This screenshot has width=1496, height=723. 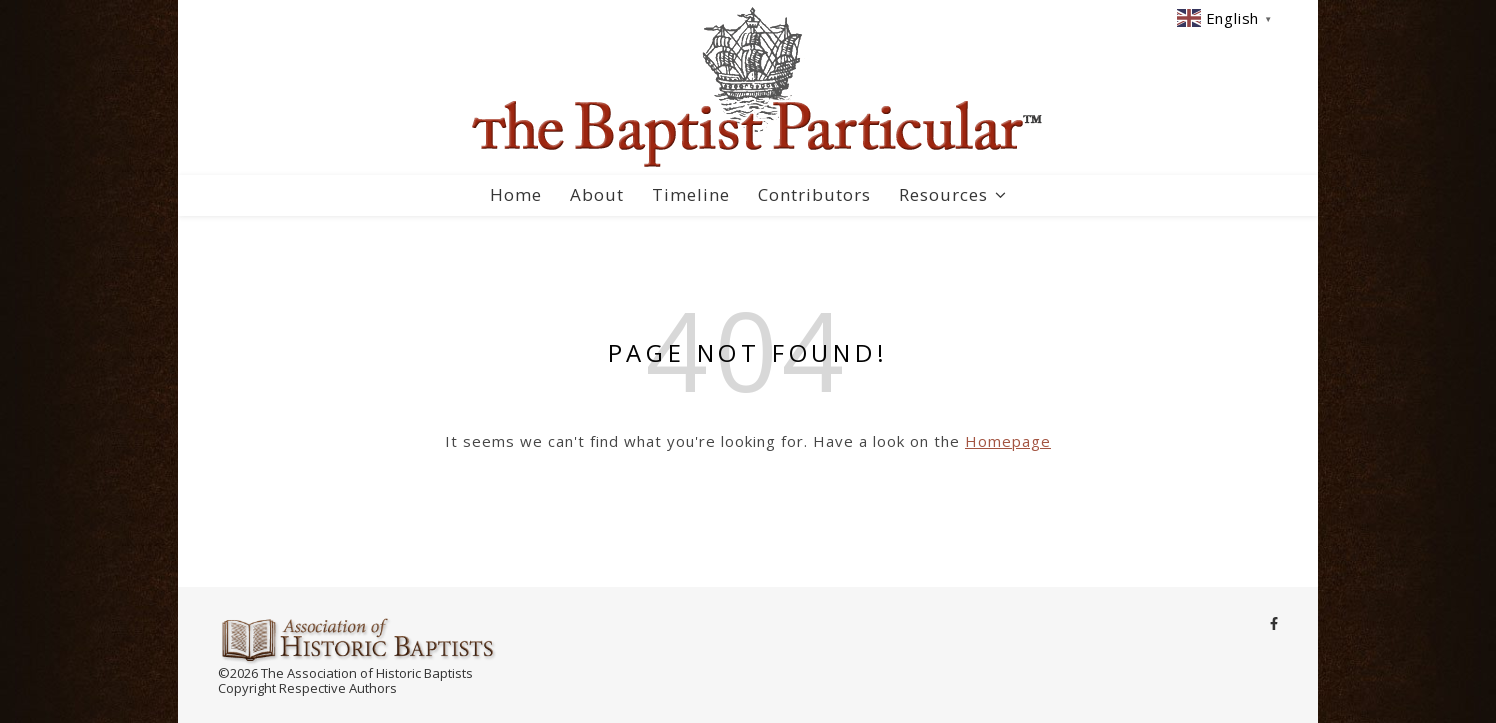 What do you see at coordinates (516, 194) in the screenshot?
I see `Home` at bounding box center [516, 194].